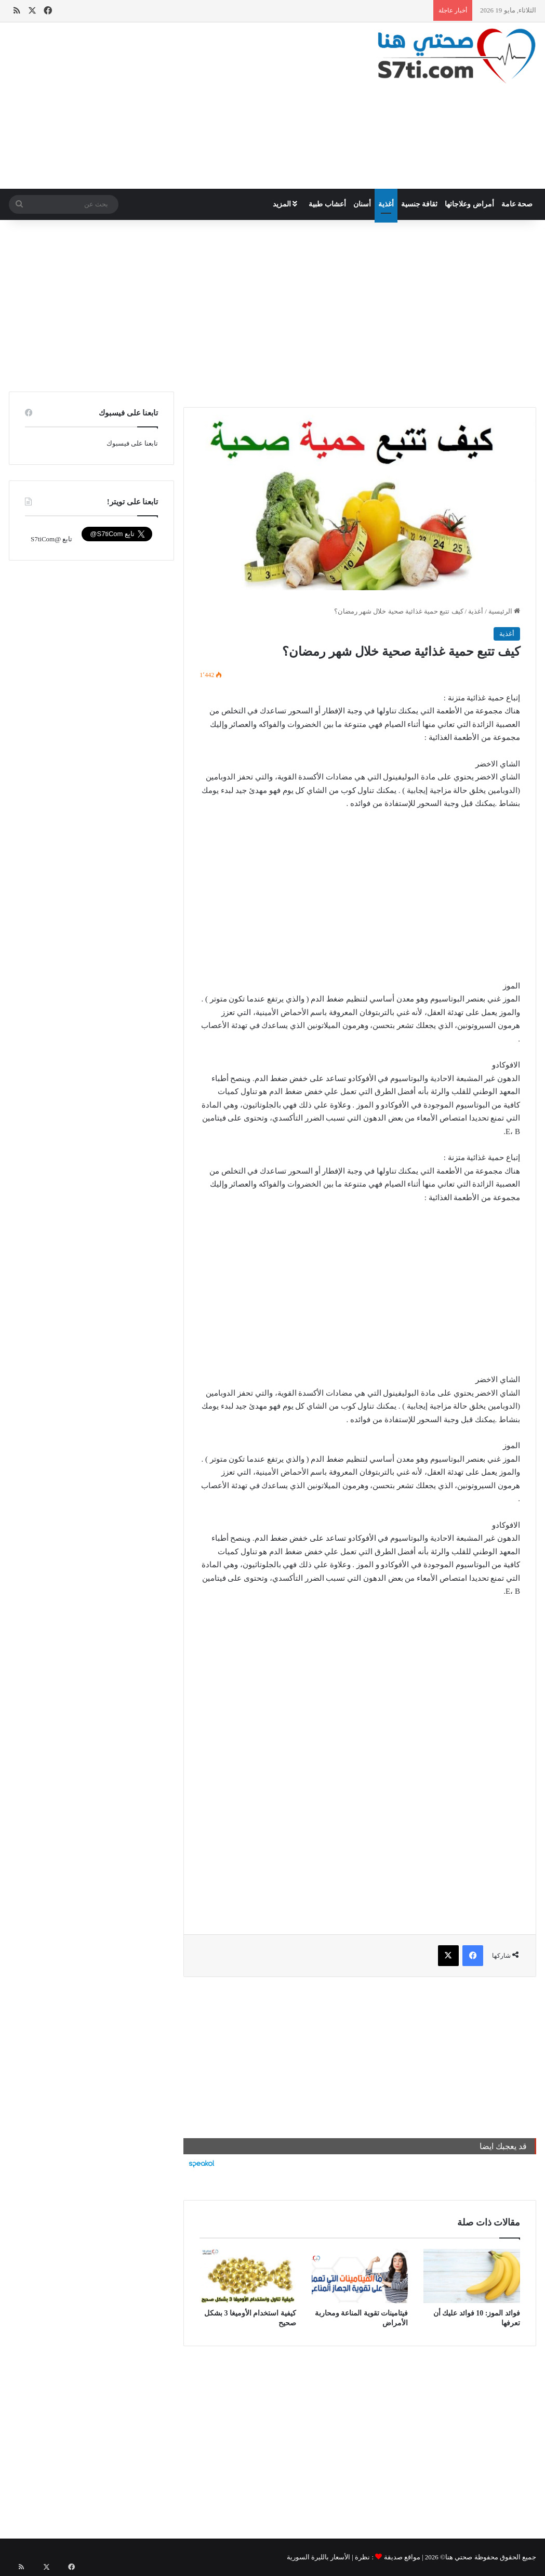 The height and width of the screenshot is (2576, 545). I want to click on [كيفية استخدام الأوميغا 3 بشكل صحيح], so click(248, 2276).